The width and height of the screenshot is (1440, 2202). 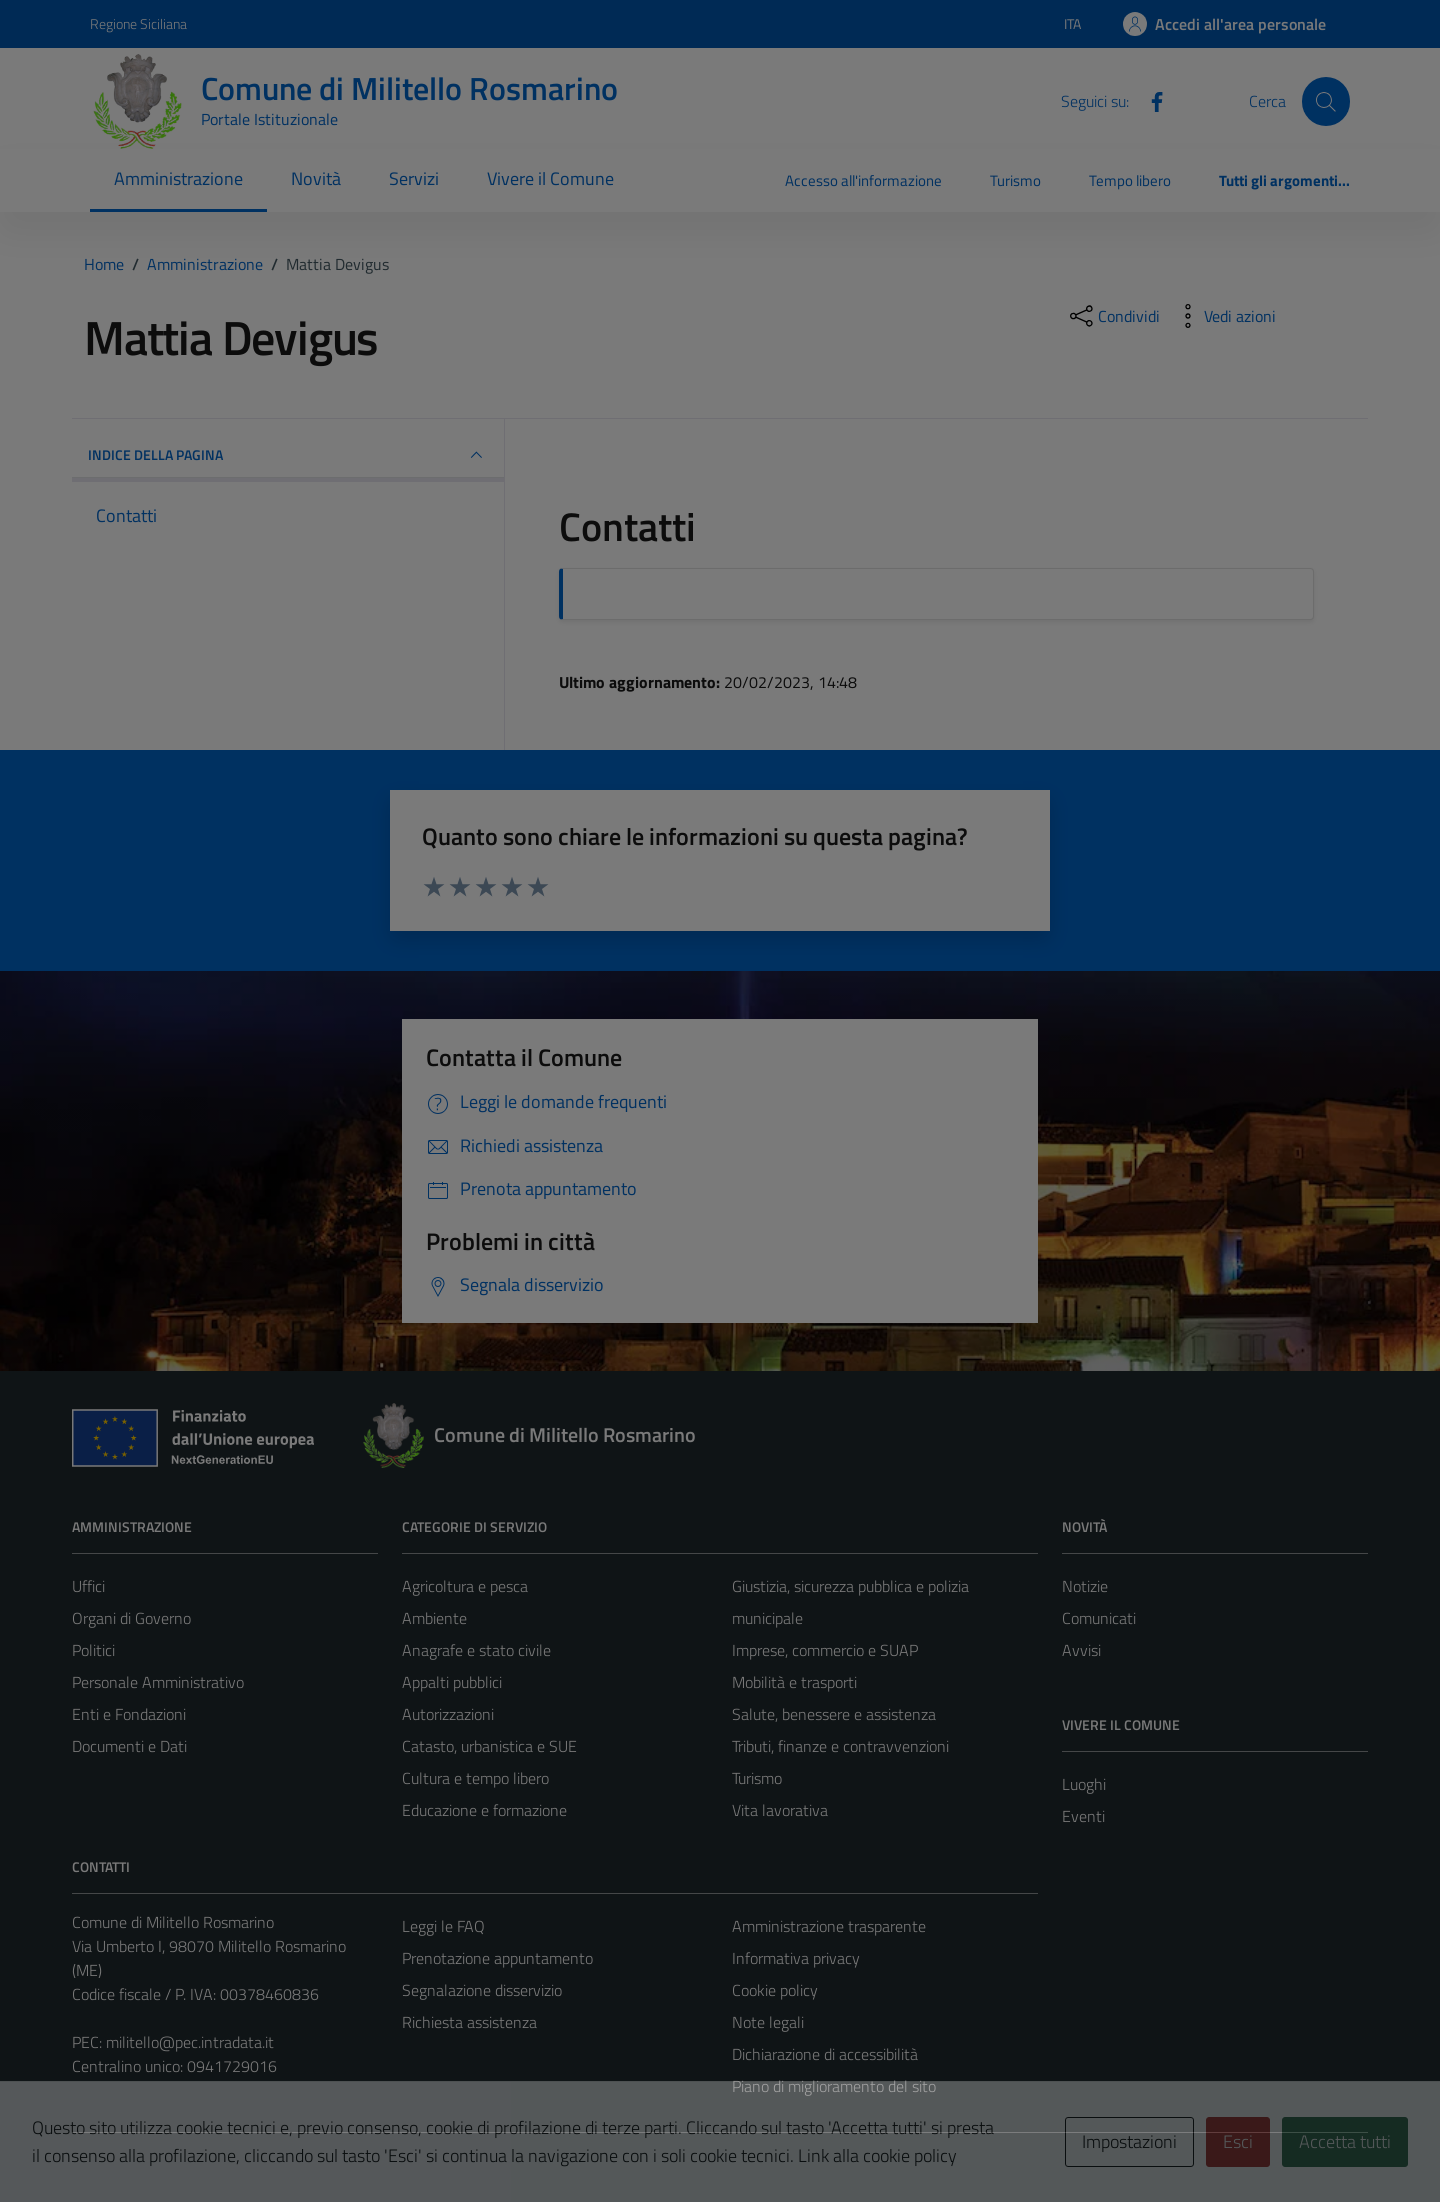 I want to click on Organi di Governo, so click(x=131, y=1618).